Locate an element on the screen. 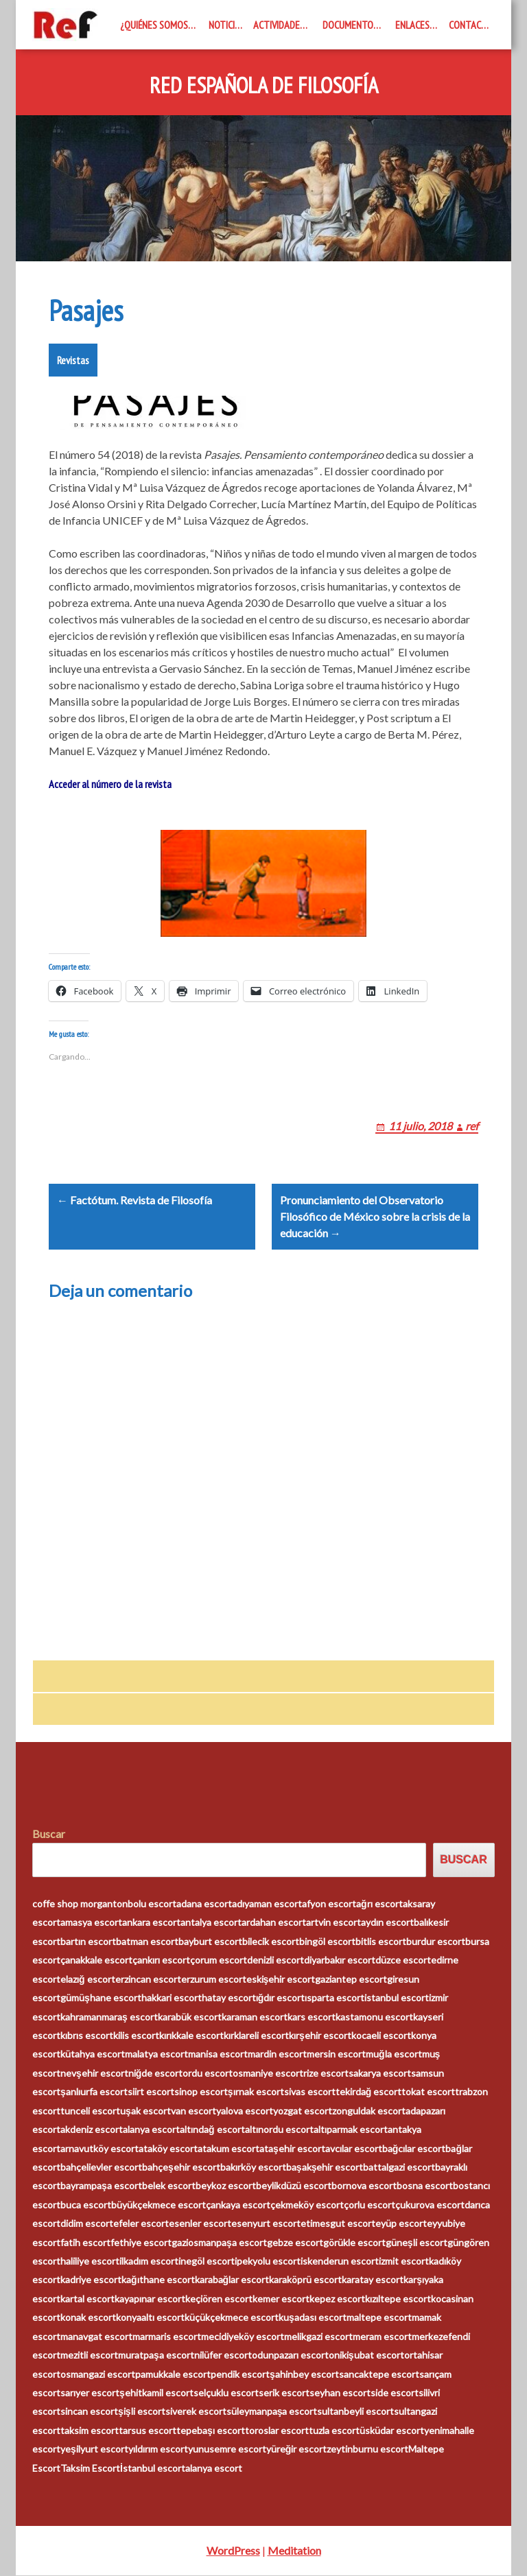 This screenshot has height=2576, width=527. iskenderun escort is located at coordinates (340, 2261).